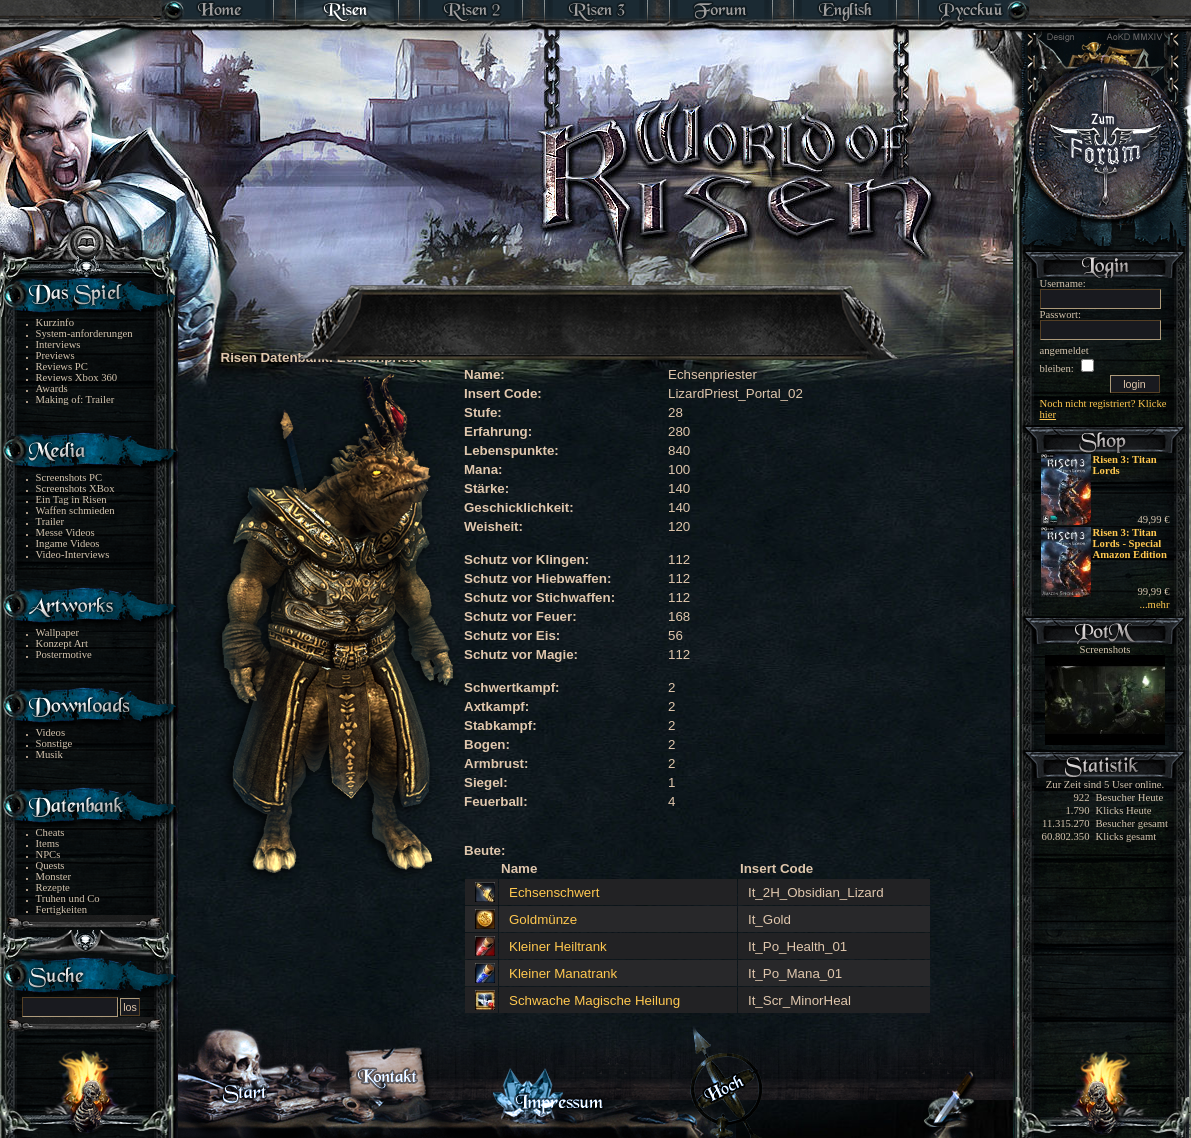  What do you see at coordinates (64, 654) in the screenshot?
I see `Postermotive` at bounding box center [64, 654].